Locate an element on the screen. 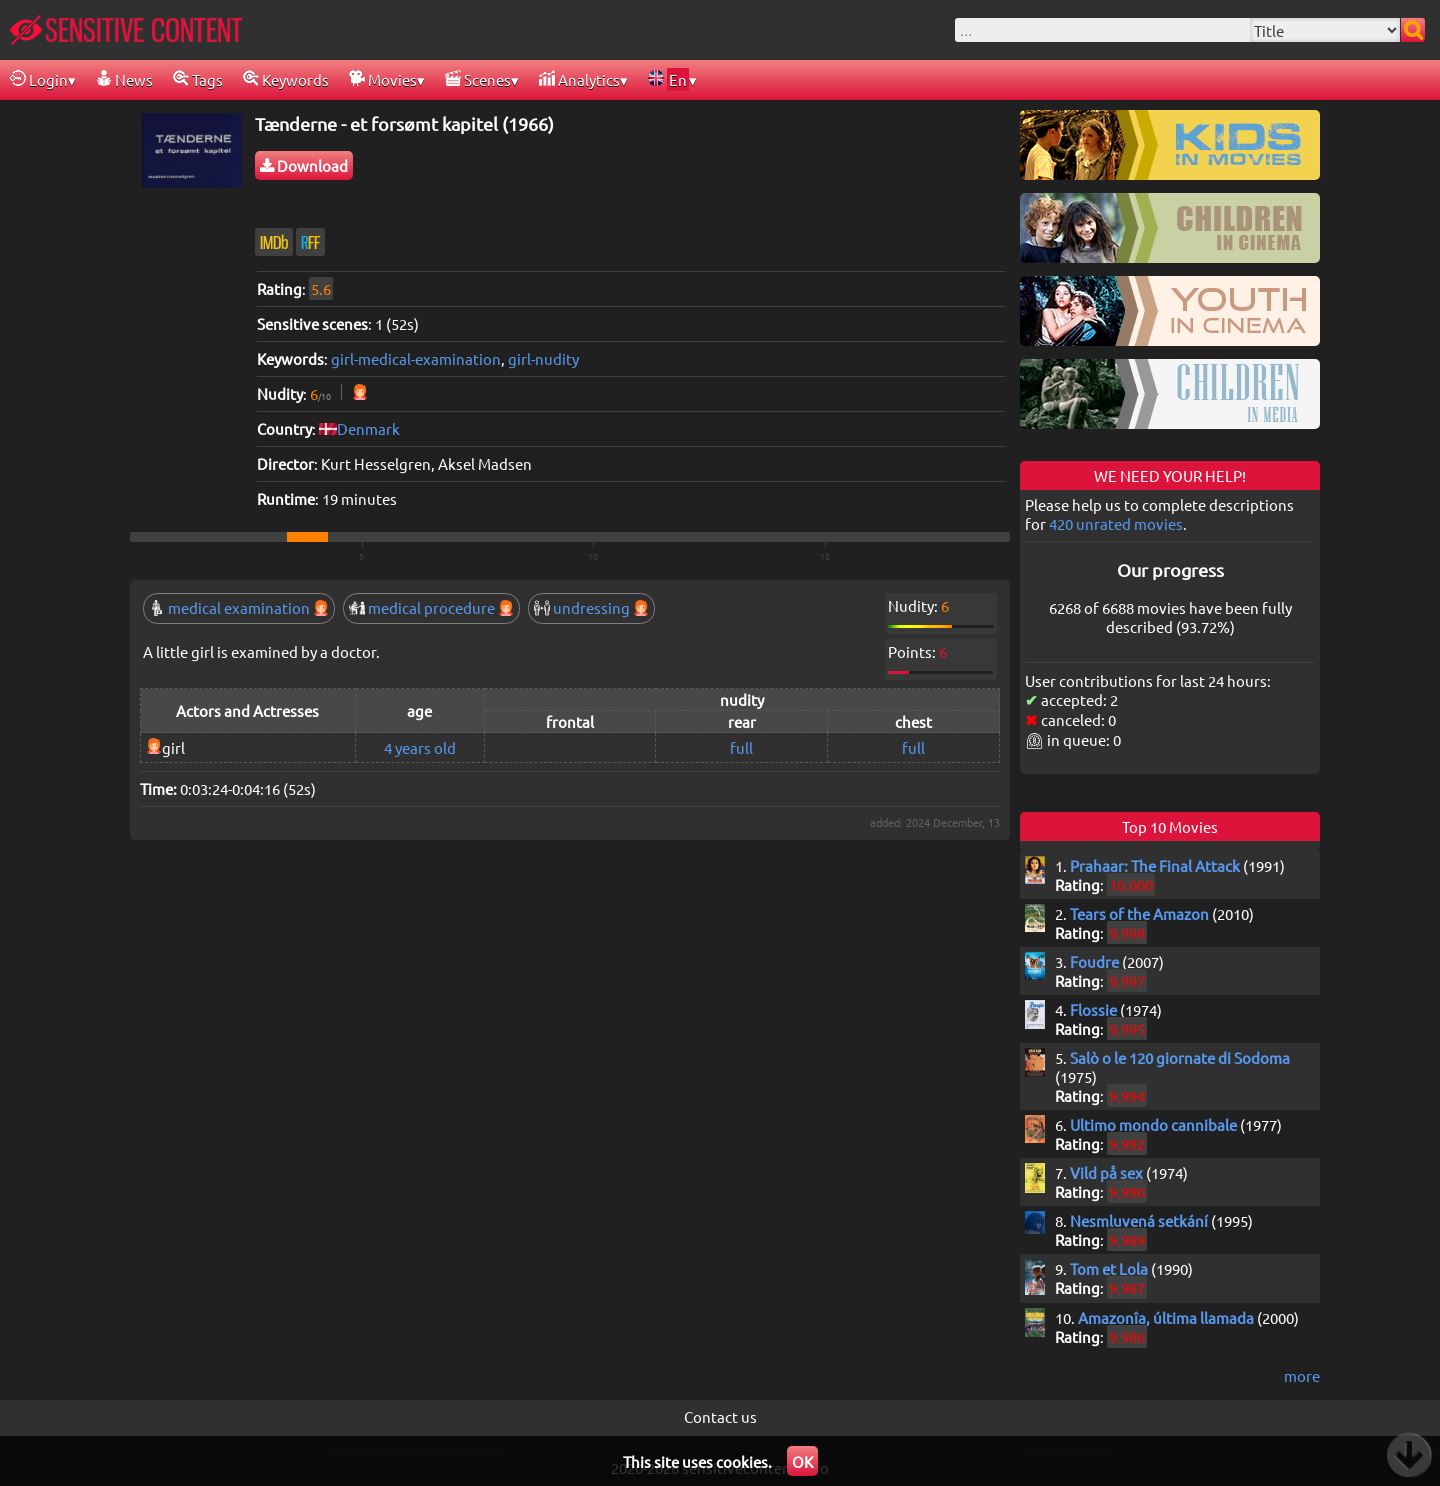 This screenshot has width=1440, height=1486. full is located at coordinates (741, 747).